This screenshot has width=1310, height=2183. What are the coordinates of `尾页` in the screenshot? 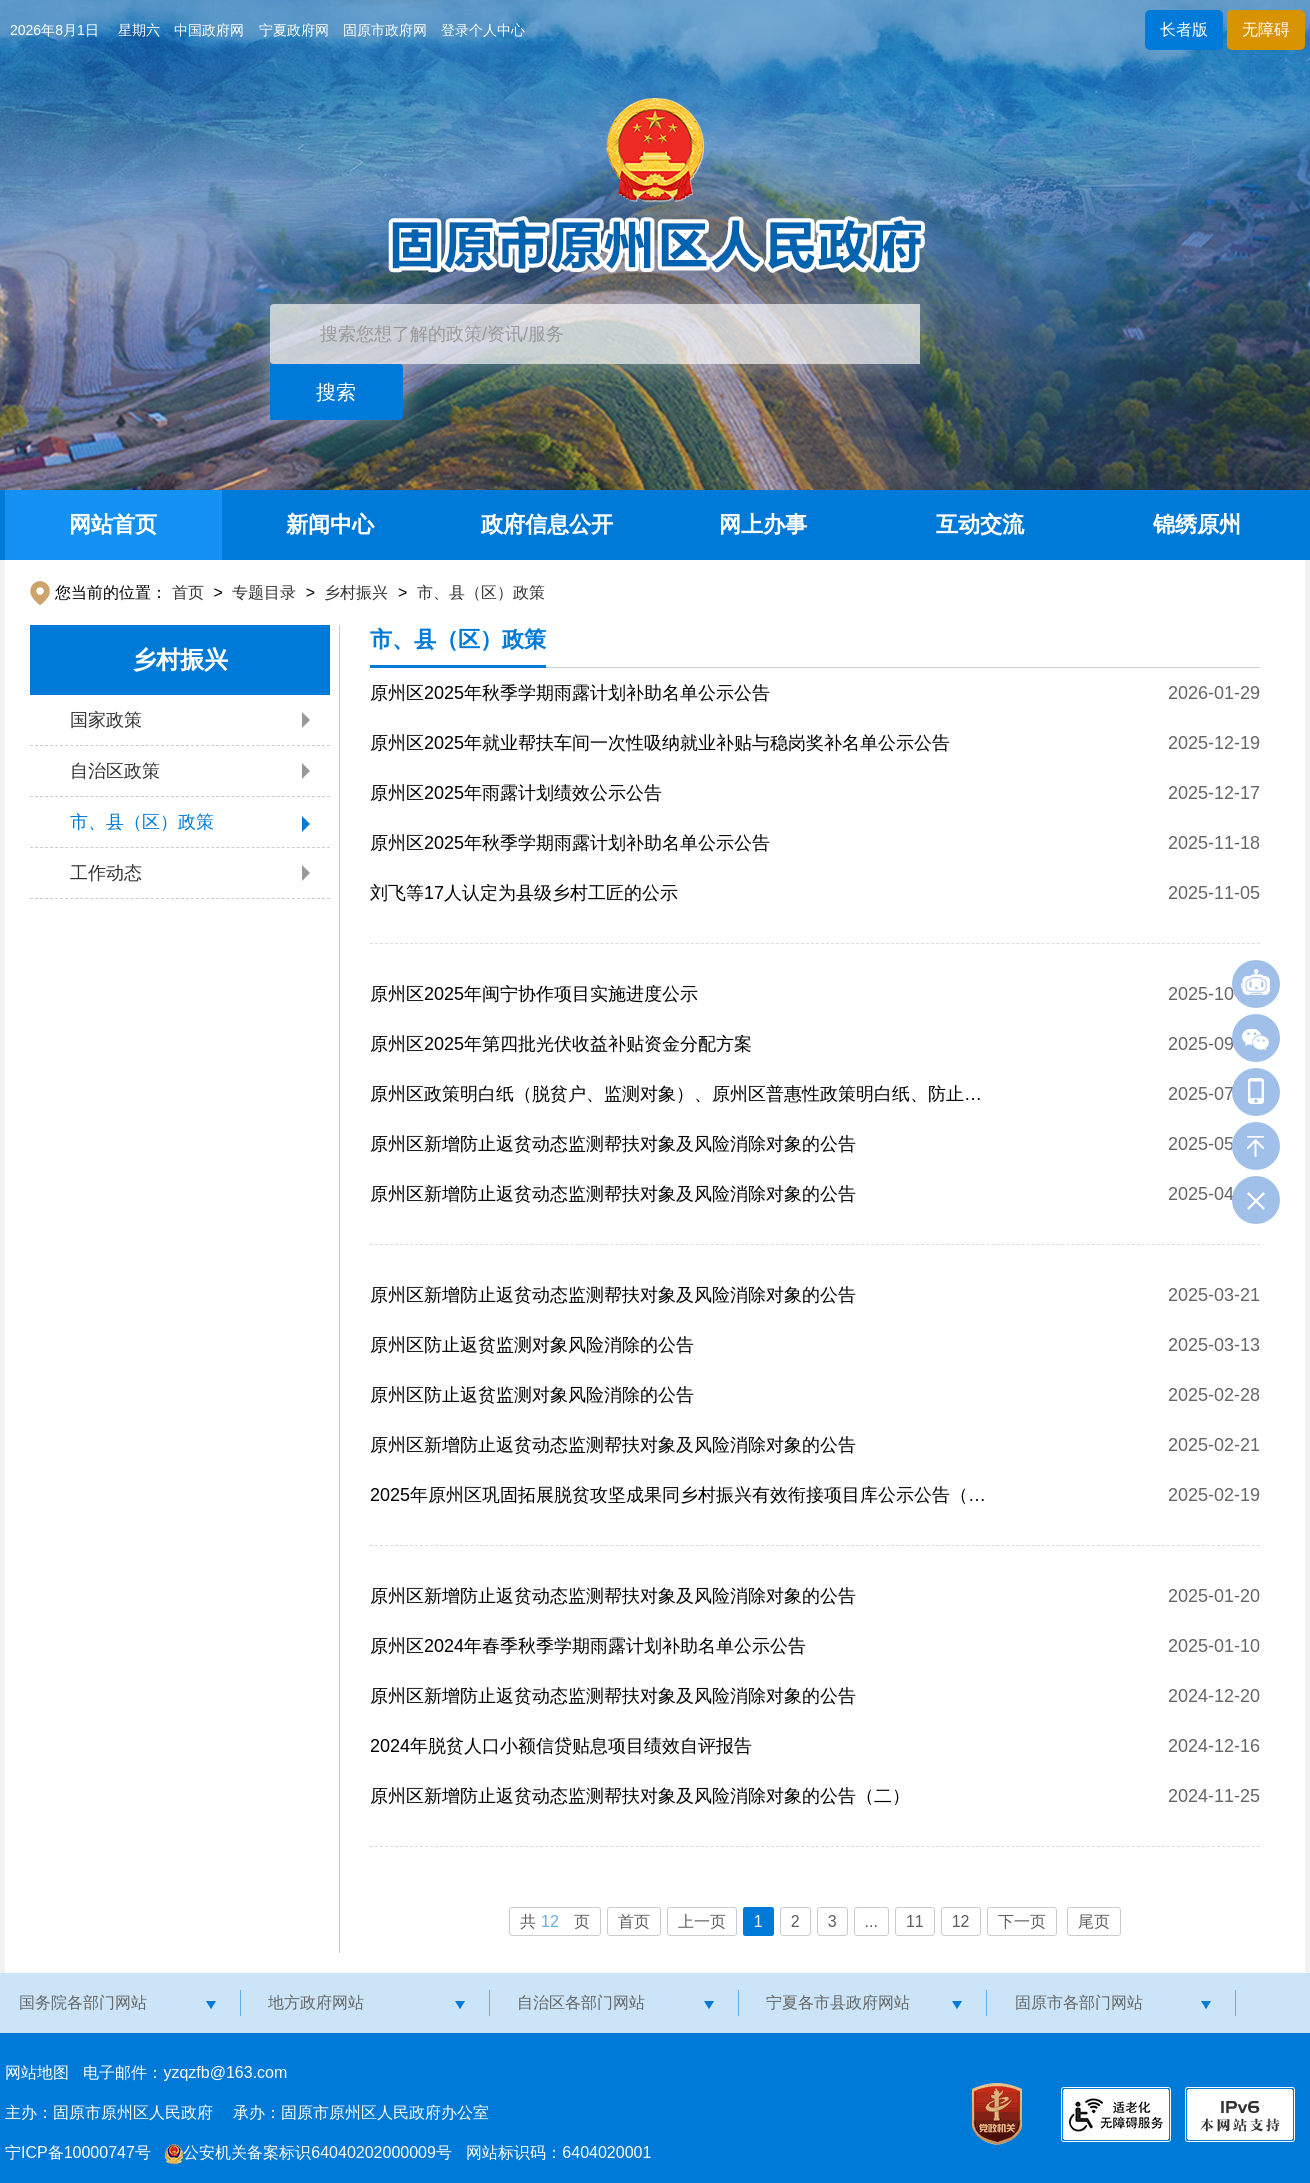 It's located at (1094, 1921).